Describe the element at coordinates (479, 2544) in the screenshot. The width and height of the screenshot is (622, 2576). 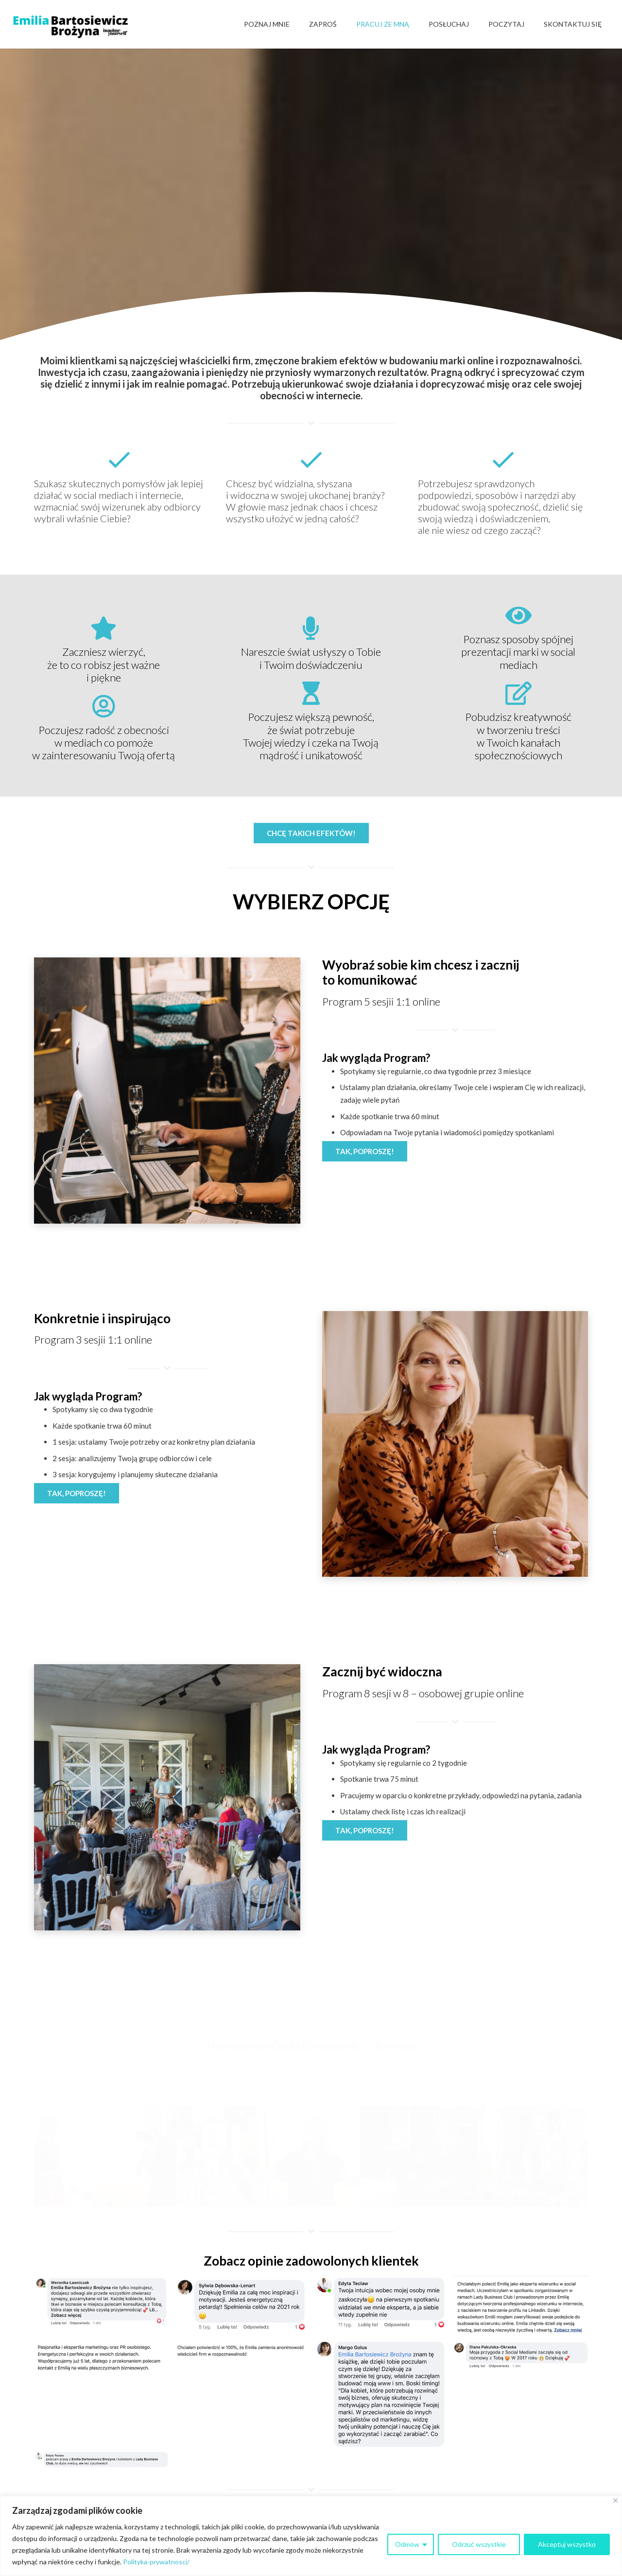
I see `Odrzuć wszystkie` at that location.